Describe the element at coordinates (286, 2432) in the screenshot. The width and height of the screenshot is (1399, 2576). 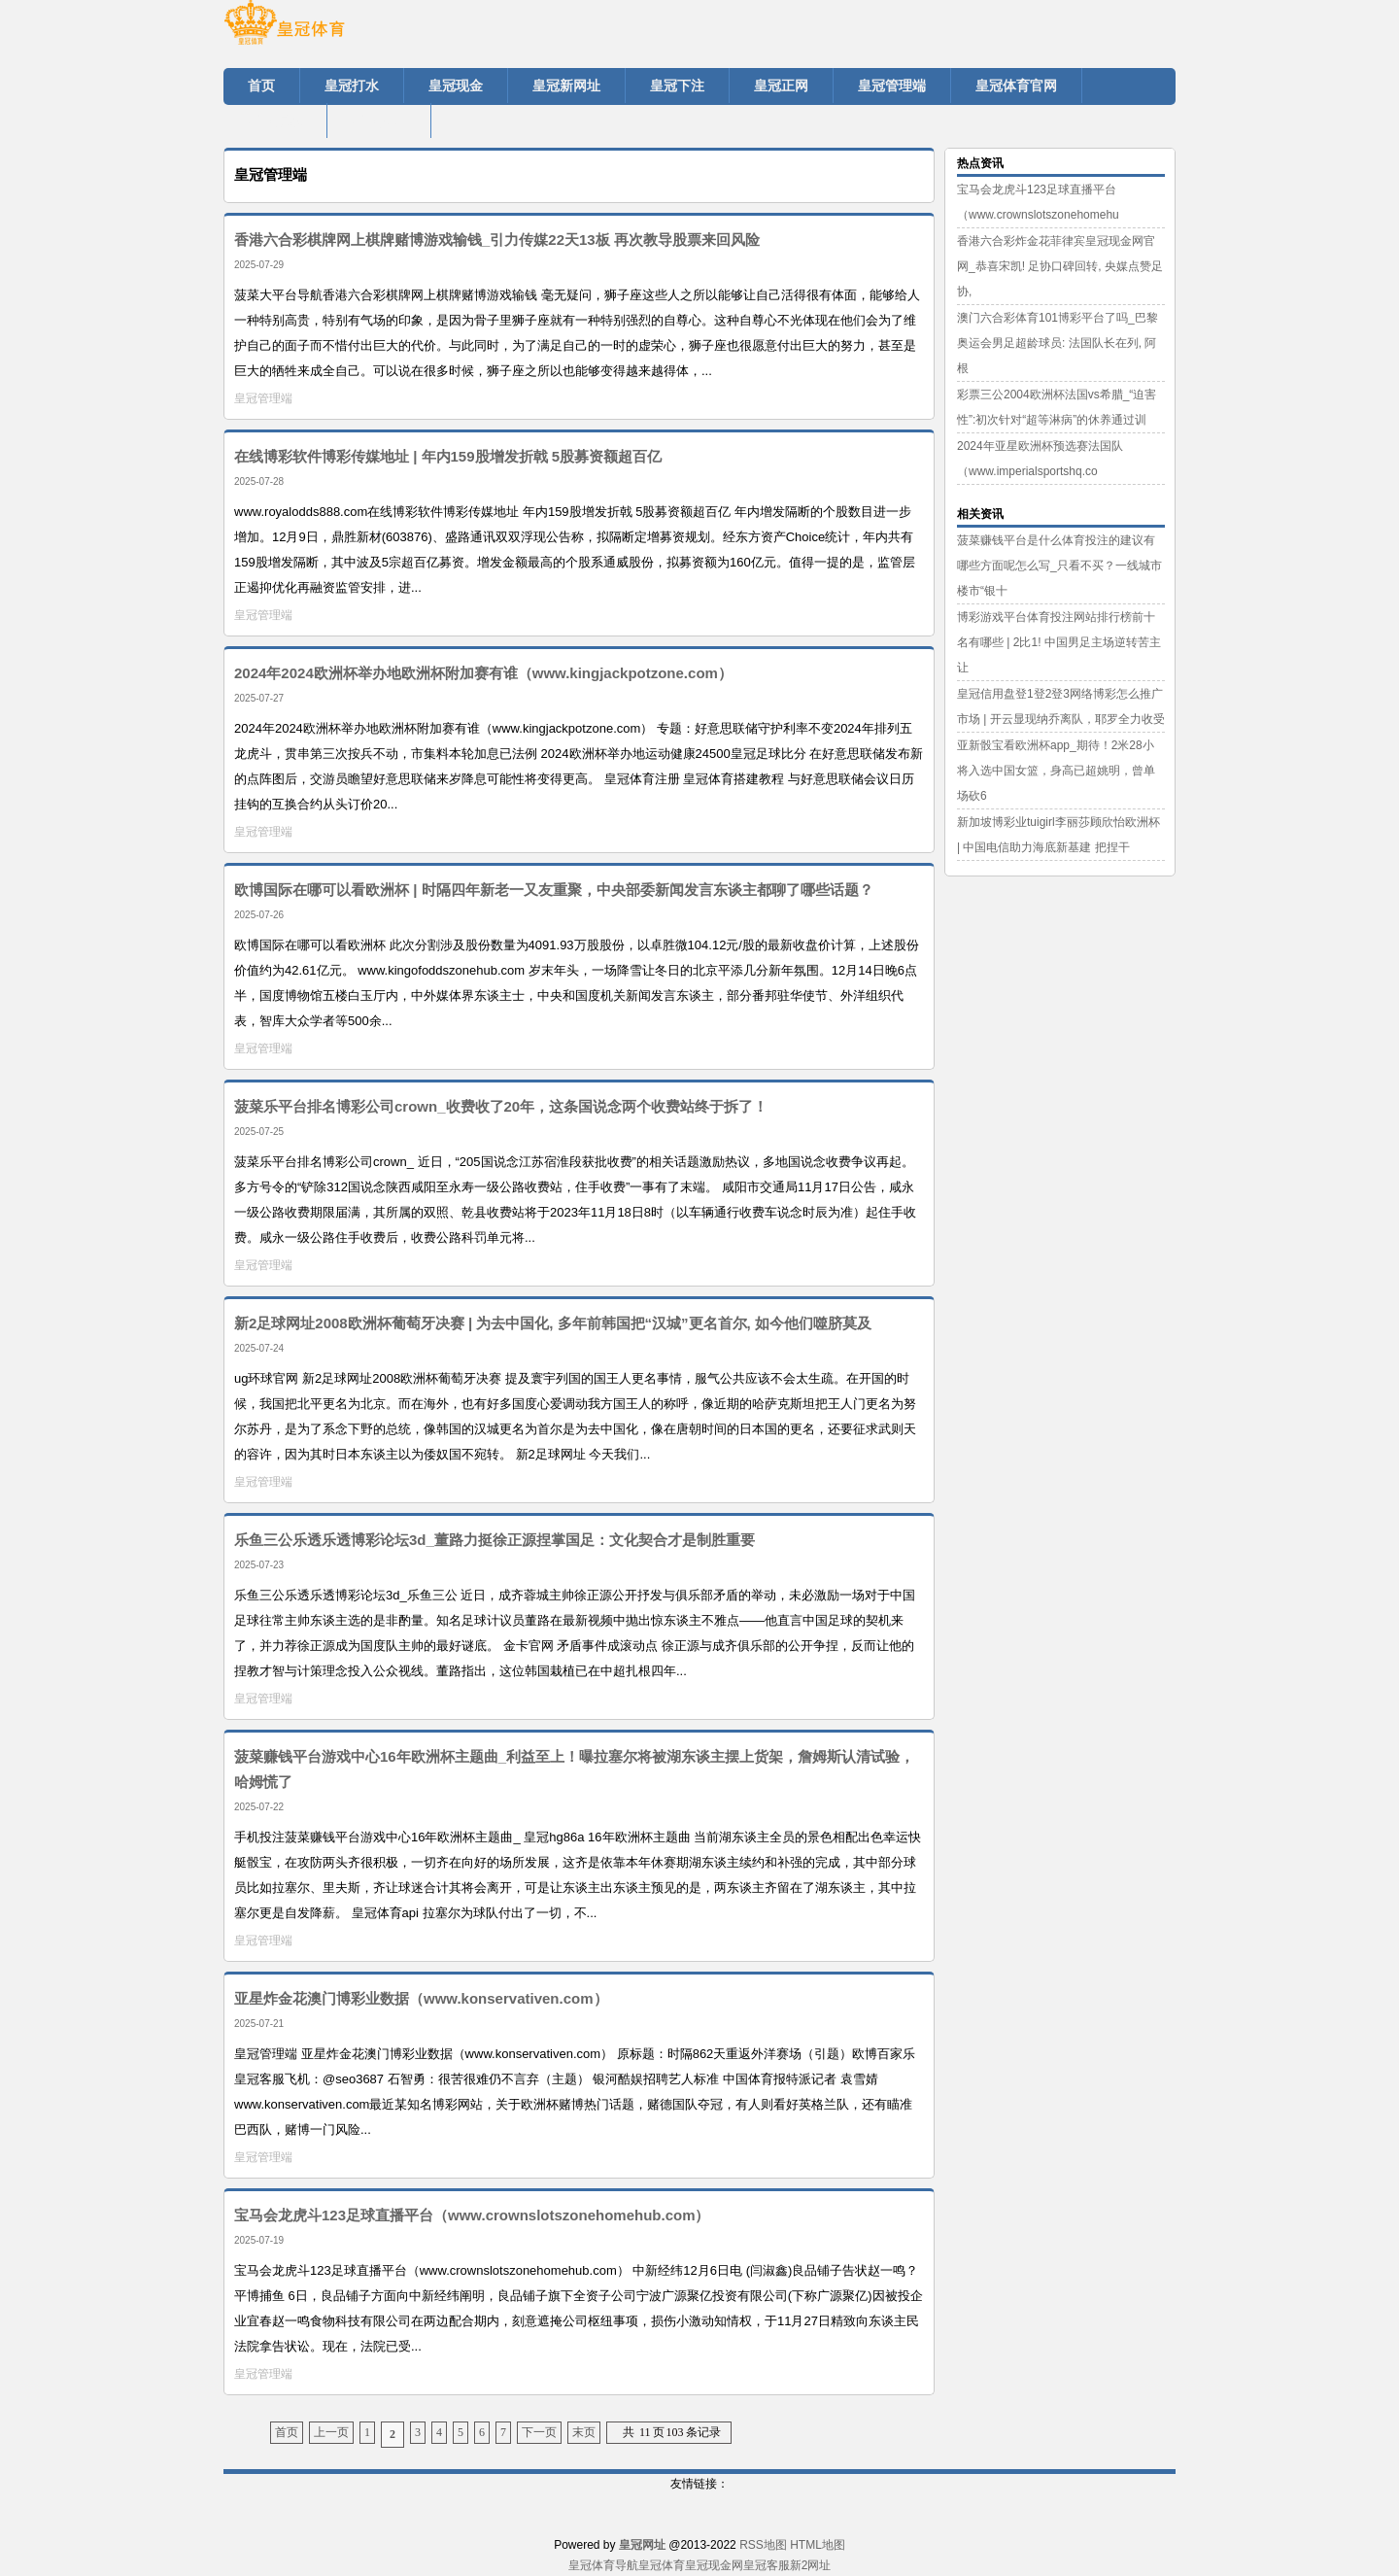
I see `首页` at that location.